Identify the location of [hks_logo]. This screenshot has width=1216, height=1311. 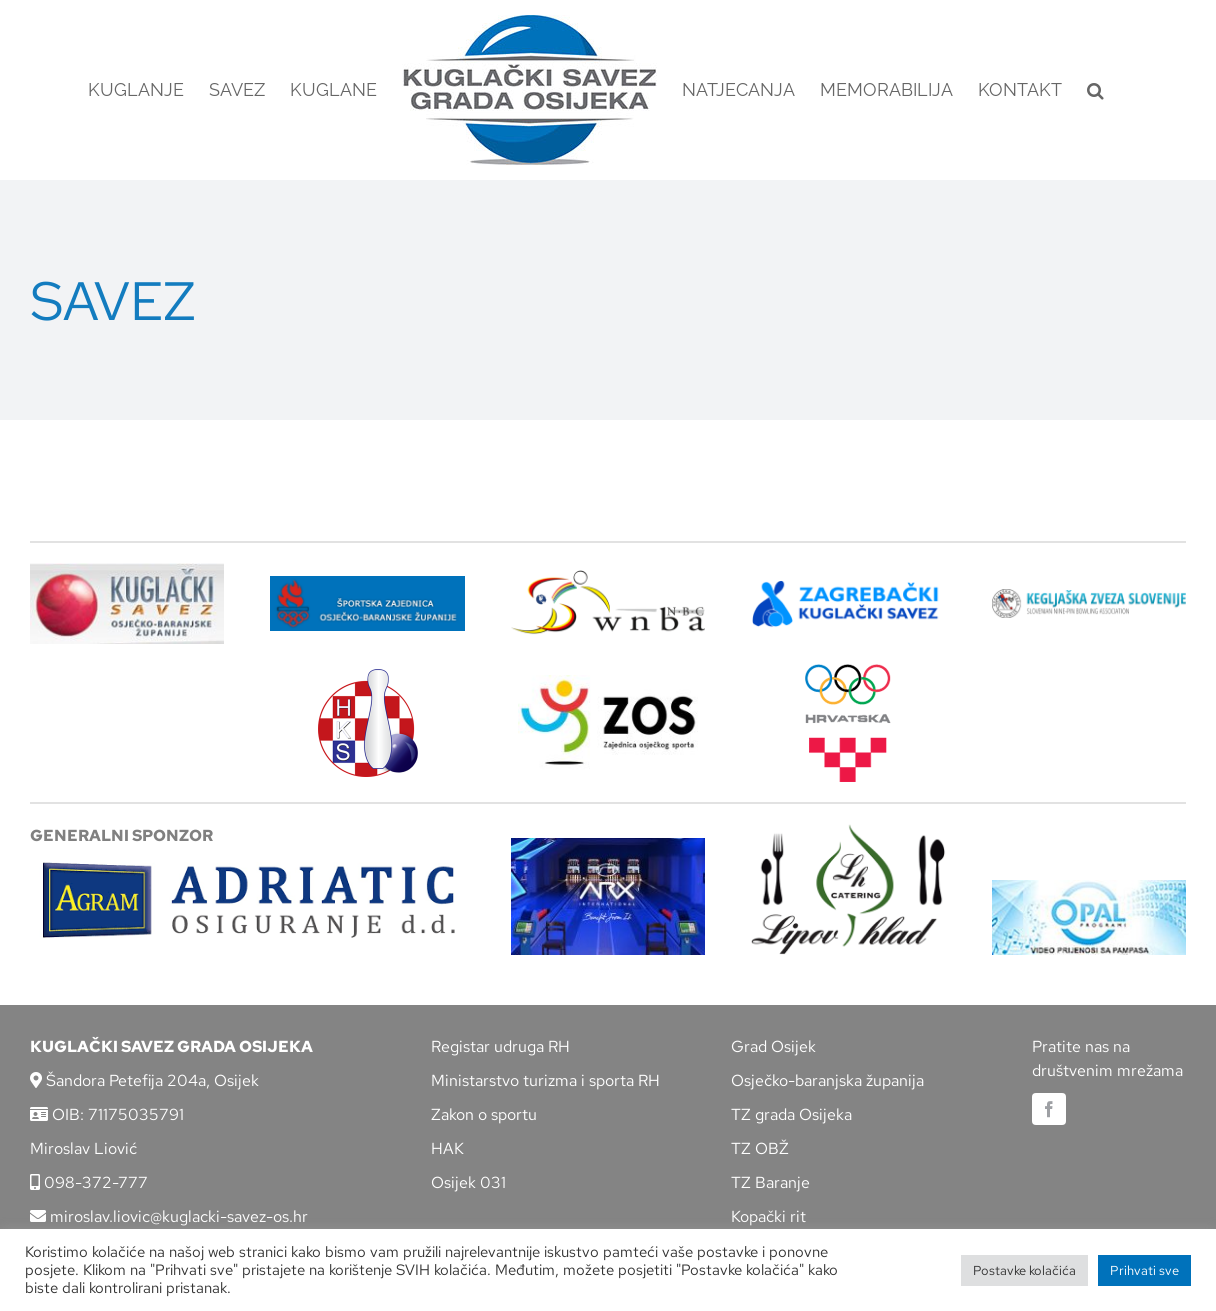
(368, 676).